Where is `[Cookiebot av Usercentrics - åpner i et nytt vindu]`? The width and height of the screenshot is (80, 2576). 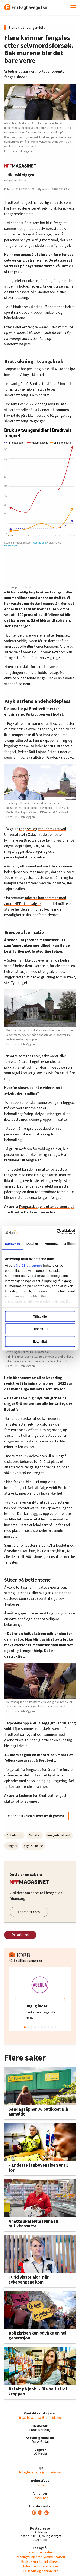
[Cookiebot av Usercentrics - åpner i et nytt vindu] is located at coordinates (57, 1231).